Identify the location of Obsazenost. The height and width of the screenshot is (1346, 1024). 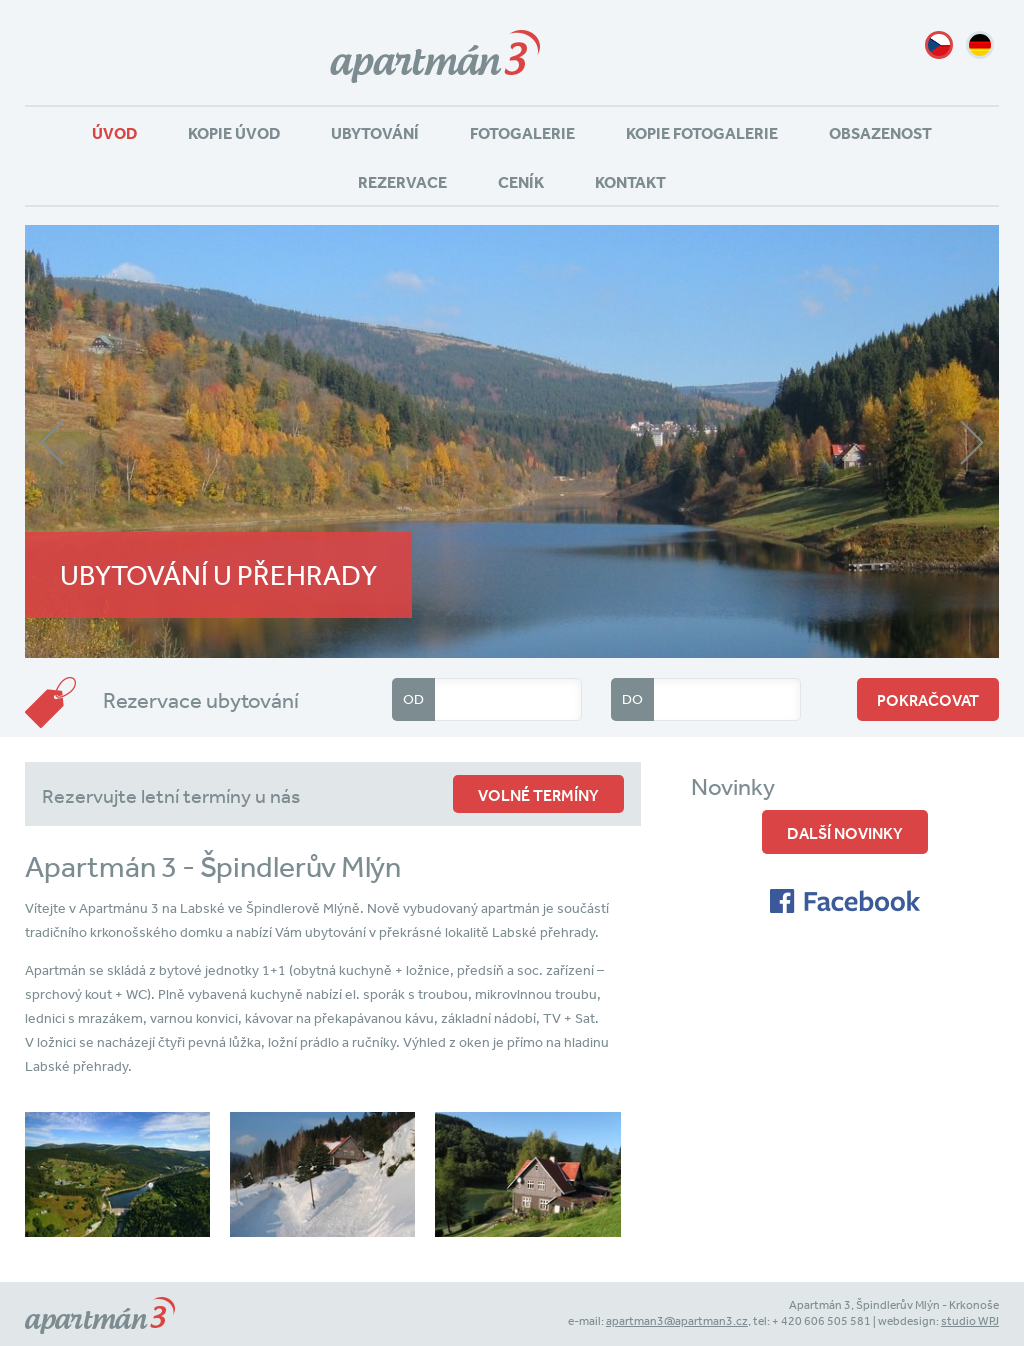
(880, 133).